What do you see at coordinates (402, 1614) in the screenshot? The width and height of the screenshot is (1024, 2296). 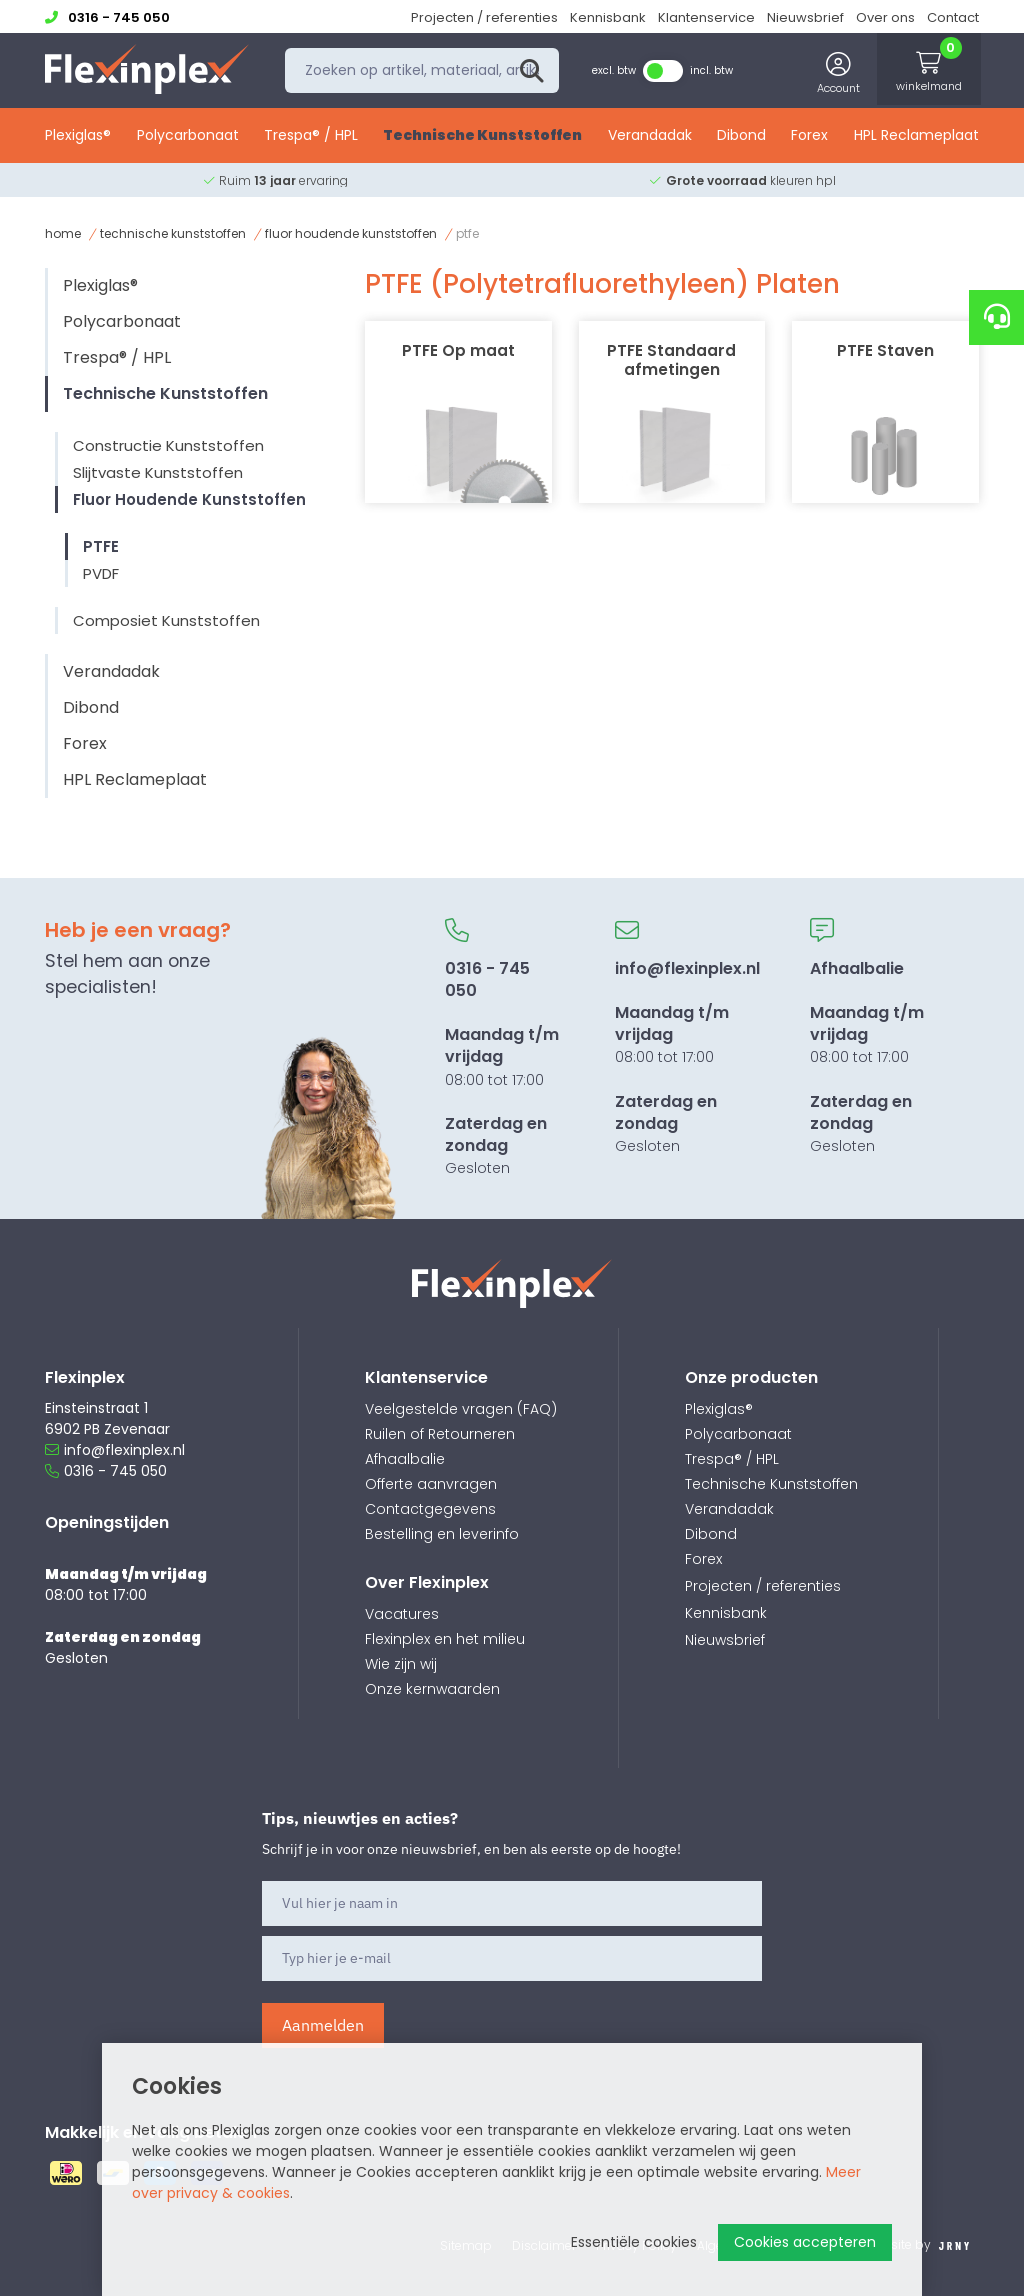 I see `Vacatures` at bounding box center [402, 1614].